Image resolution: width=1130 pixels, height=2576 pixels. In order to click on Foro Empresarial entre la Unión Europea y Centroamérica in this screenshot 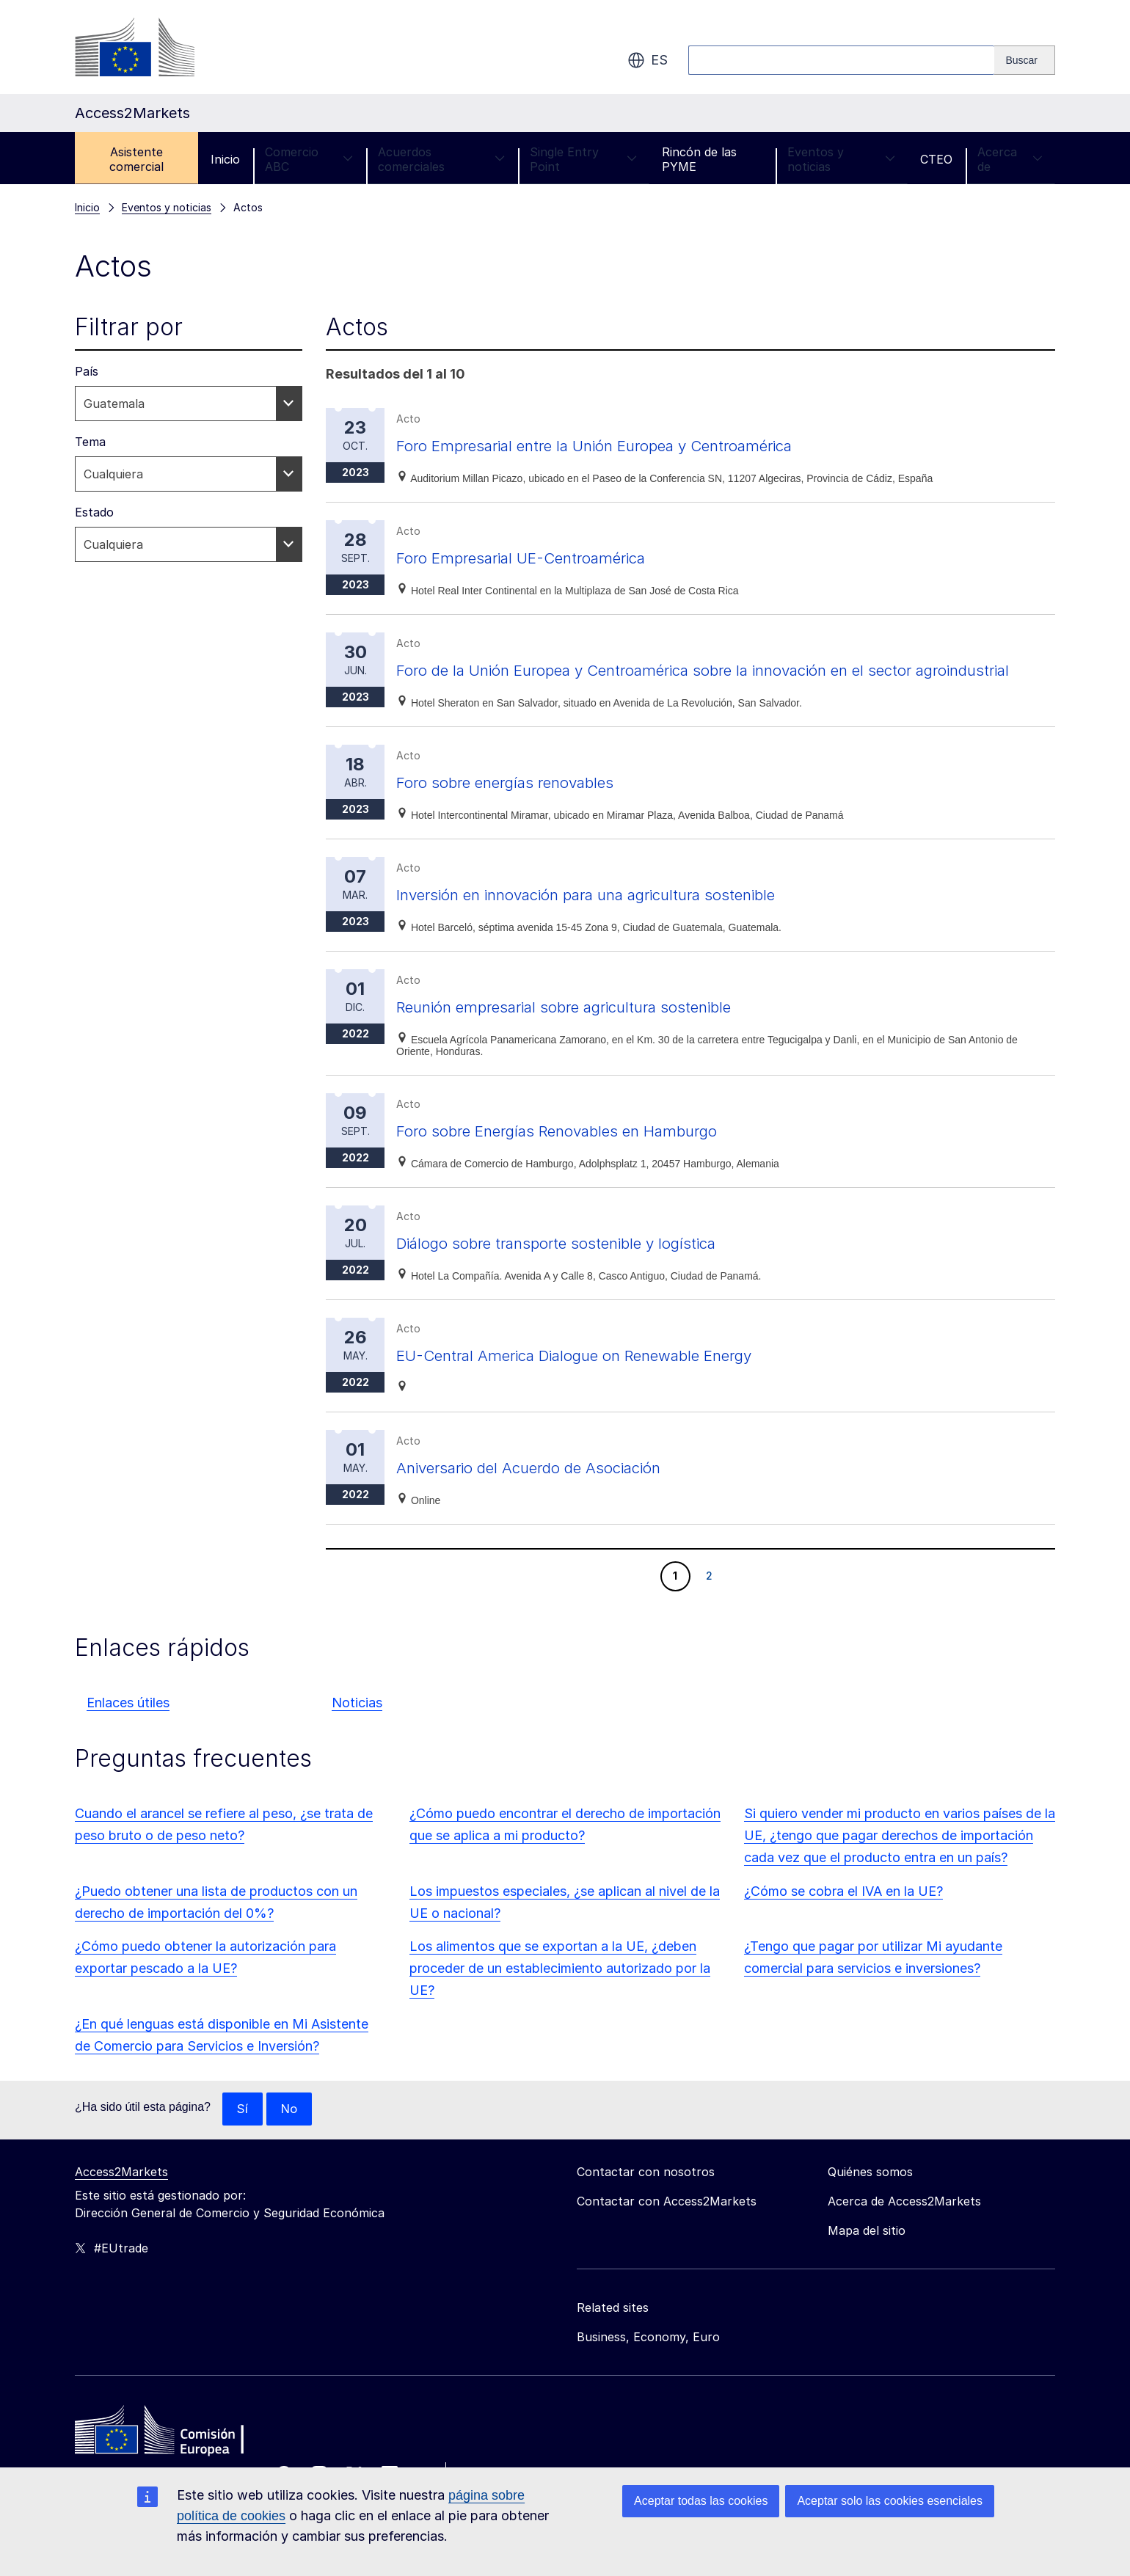, I will do `click(629, 445)`.